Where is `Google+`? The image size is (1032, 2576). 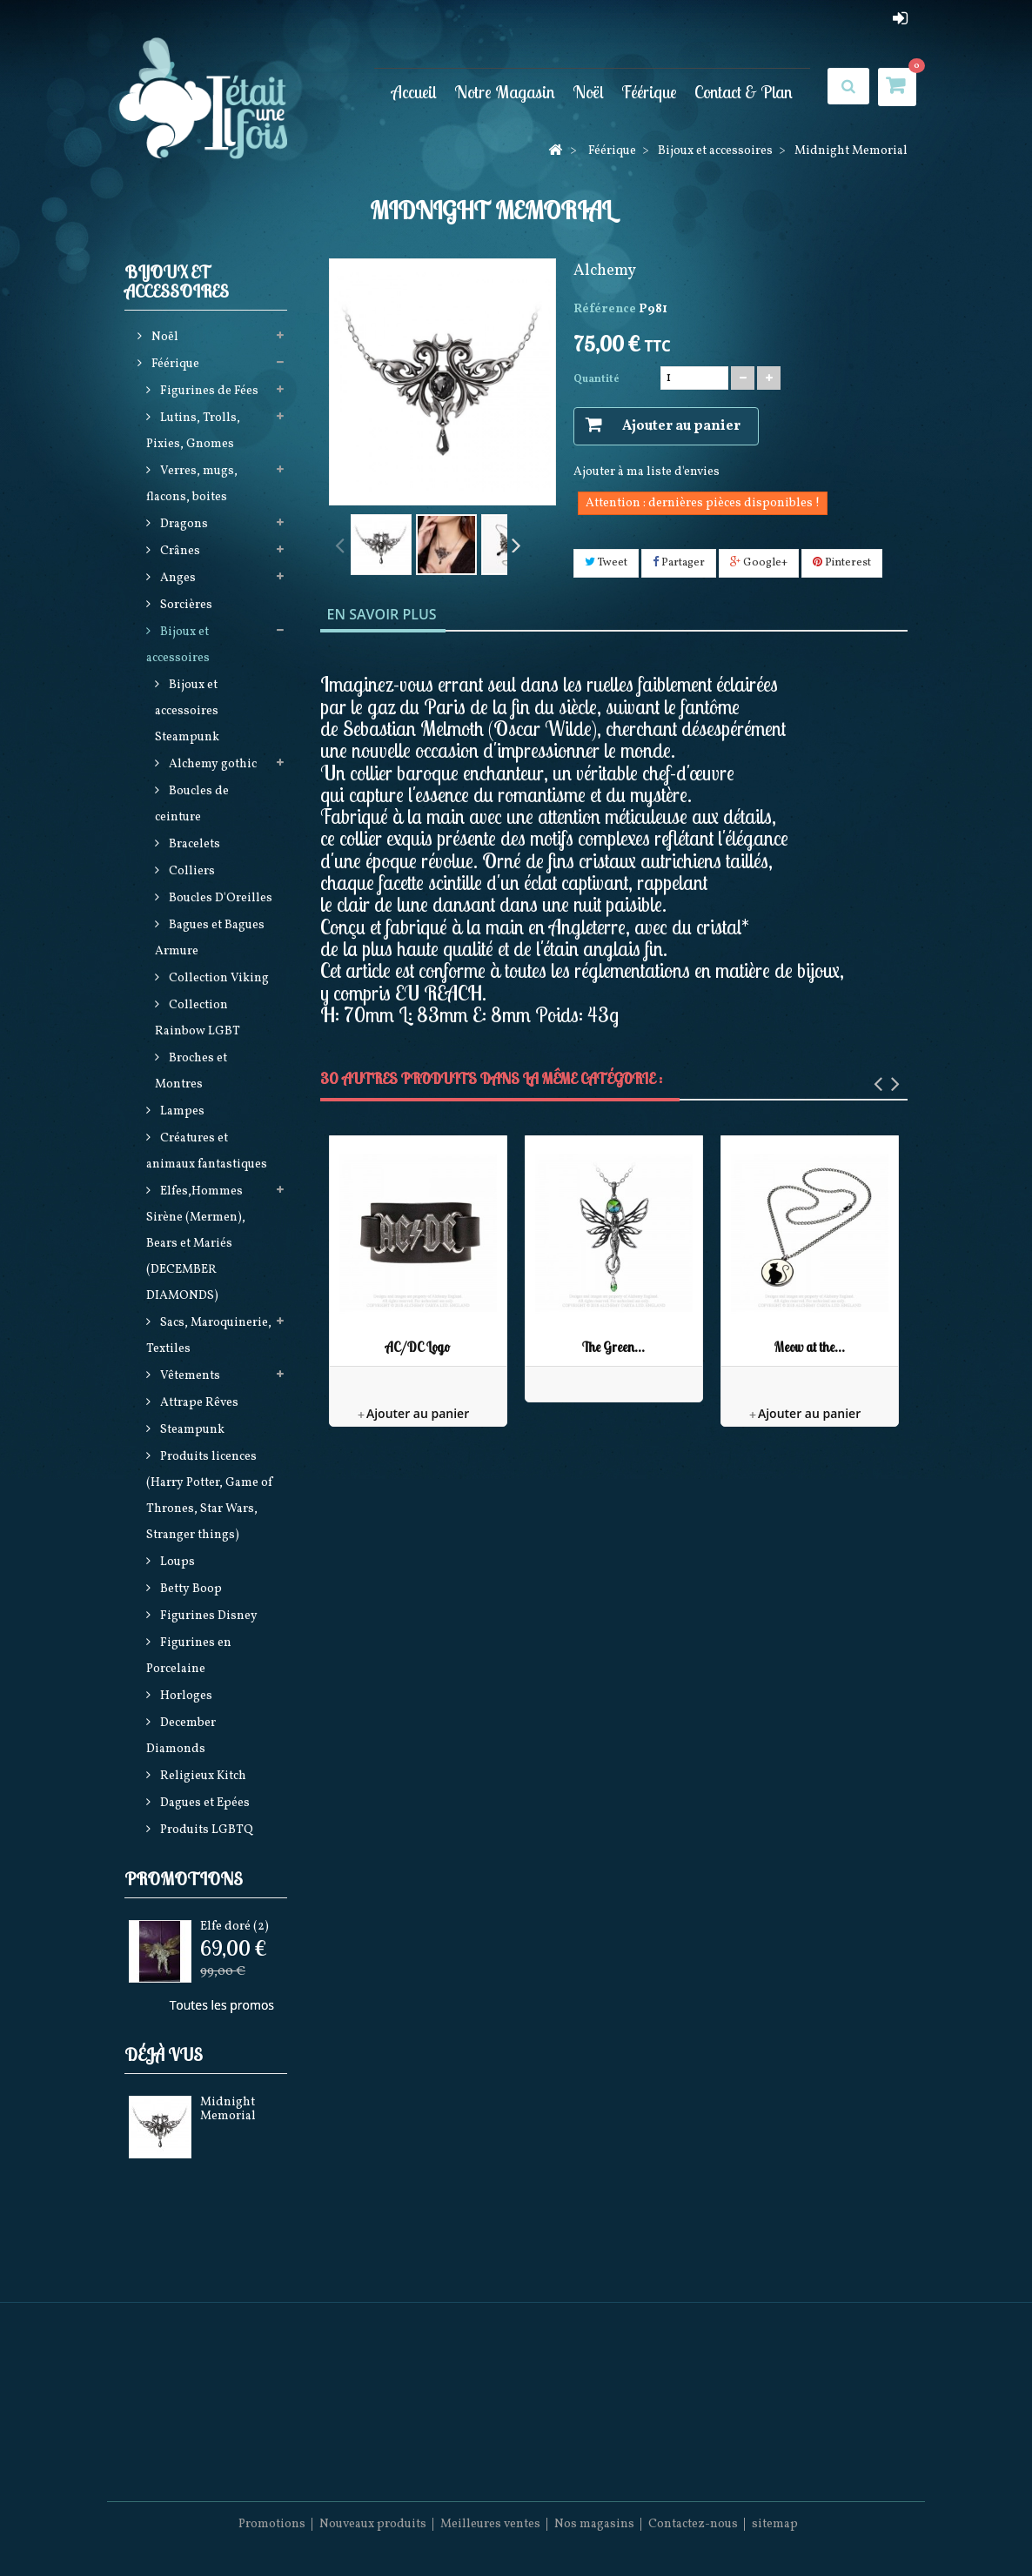
Google+ is located at coordinates (758, 563).